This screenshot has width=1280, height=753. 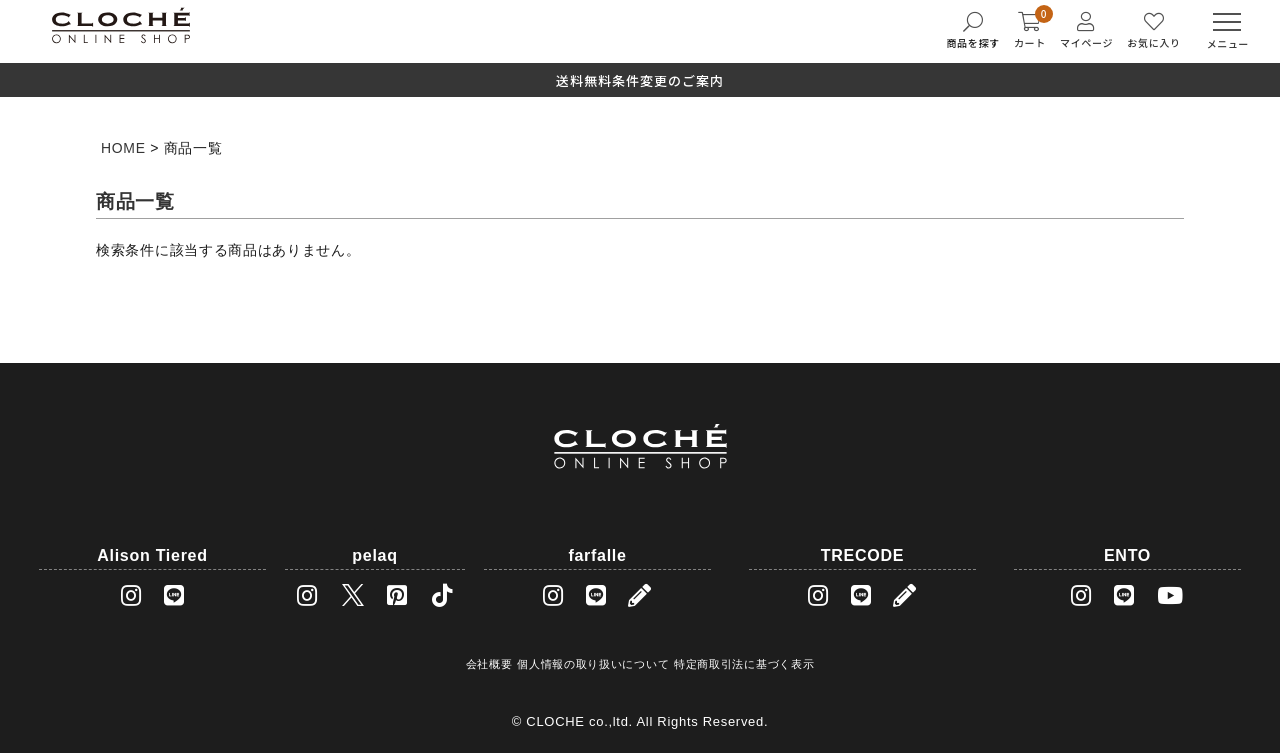 I want to click on 個人情報の取り扱いについて, so click(x=593, y=664).